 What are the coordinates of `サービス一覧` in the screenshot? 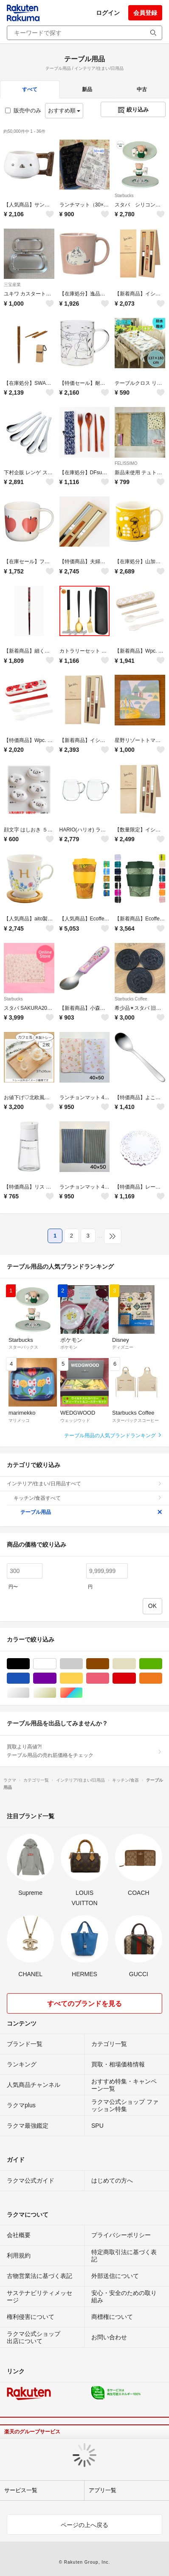 It's located at (20, 2490).